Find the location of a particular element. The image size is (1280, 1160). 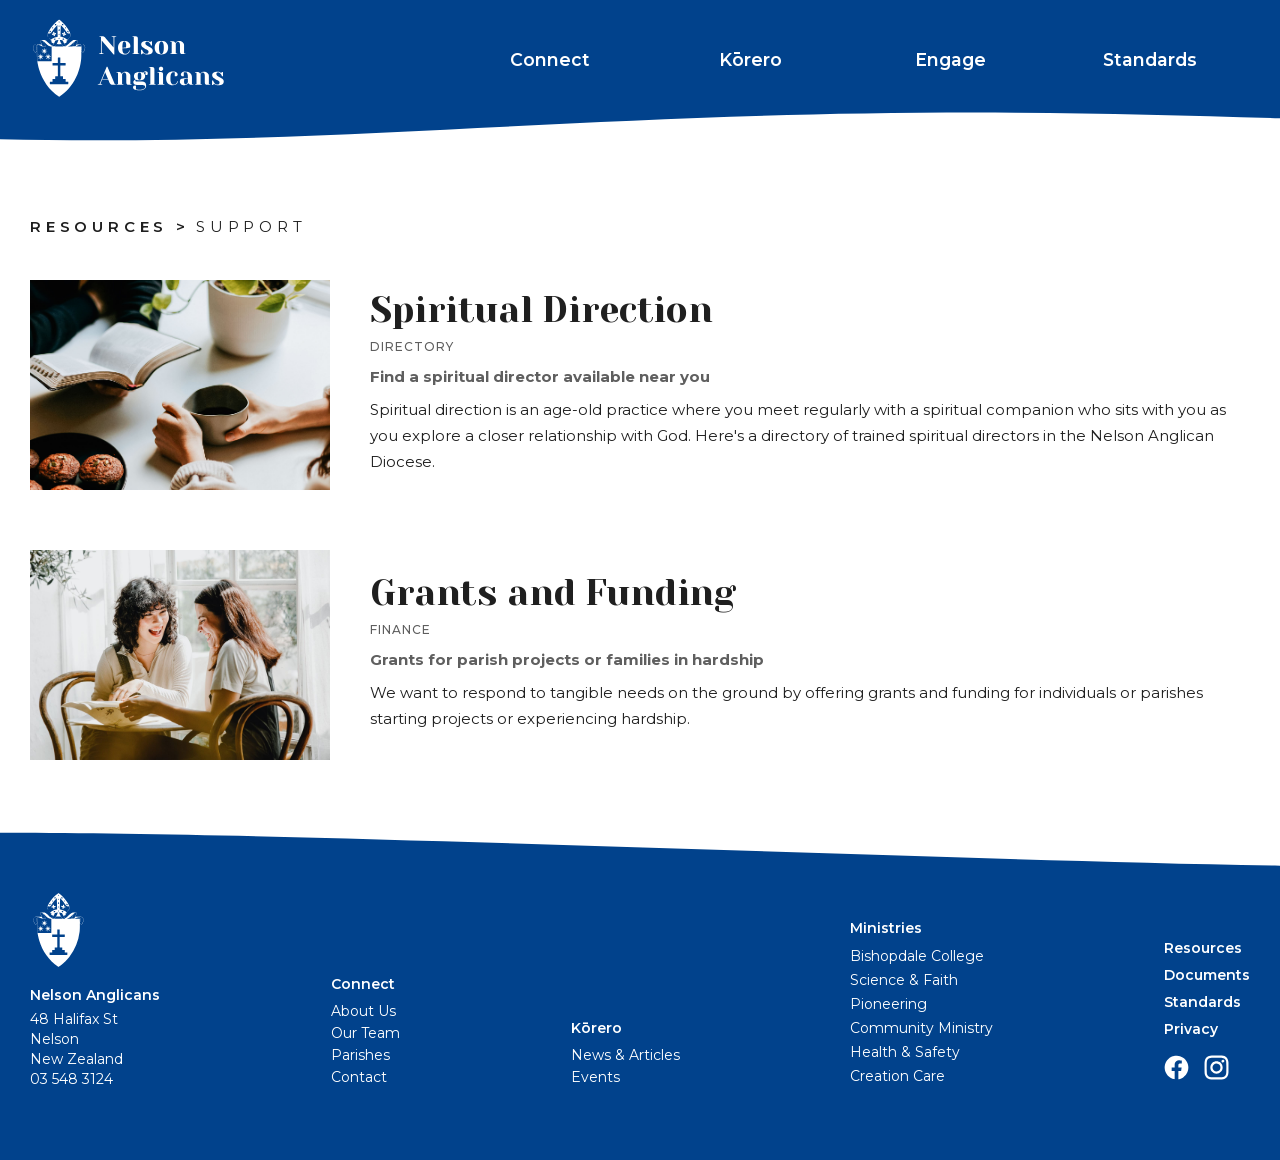

Standards is located at coordinates (1150, 59).